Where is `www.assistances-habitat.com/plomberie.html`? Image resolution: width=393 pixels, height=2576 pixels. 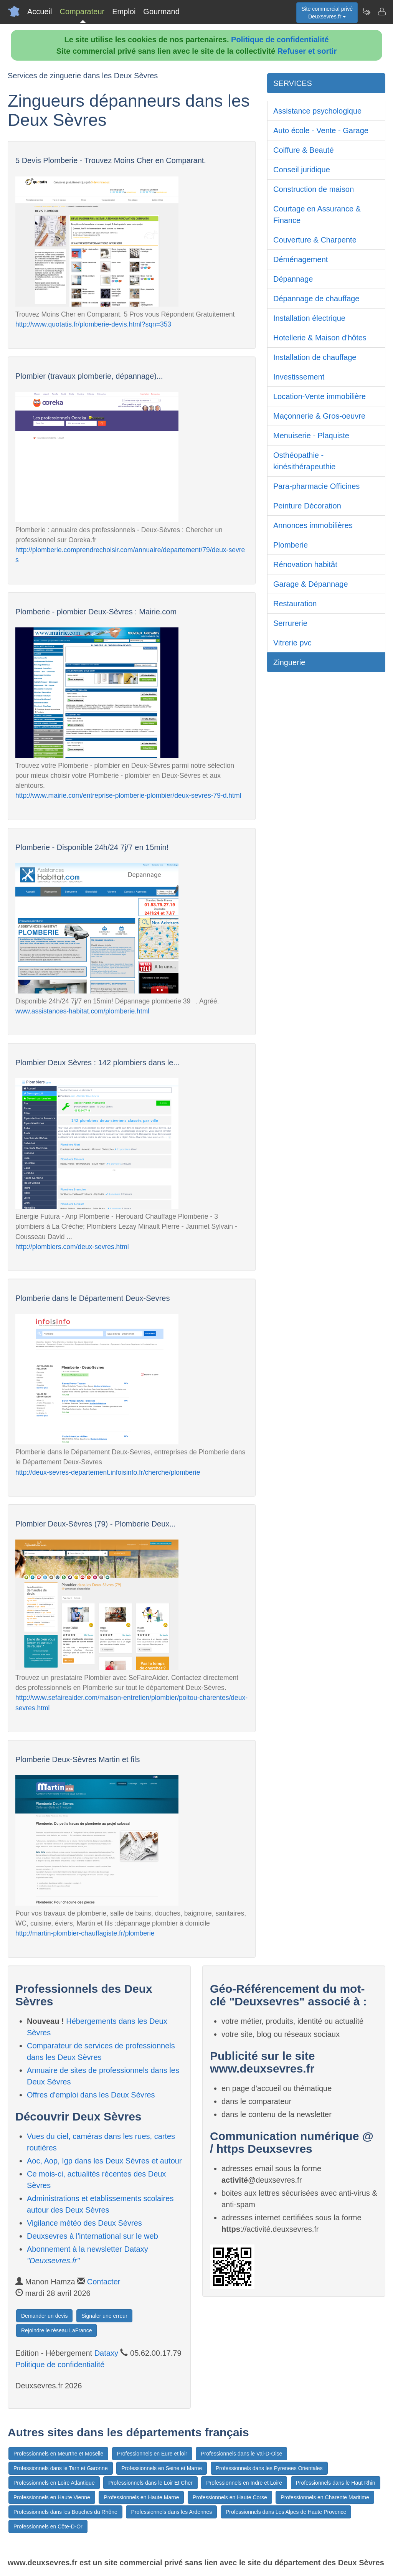
www.assistances-habitat.com/plomberie.html is located at coordinates (82, 1011).